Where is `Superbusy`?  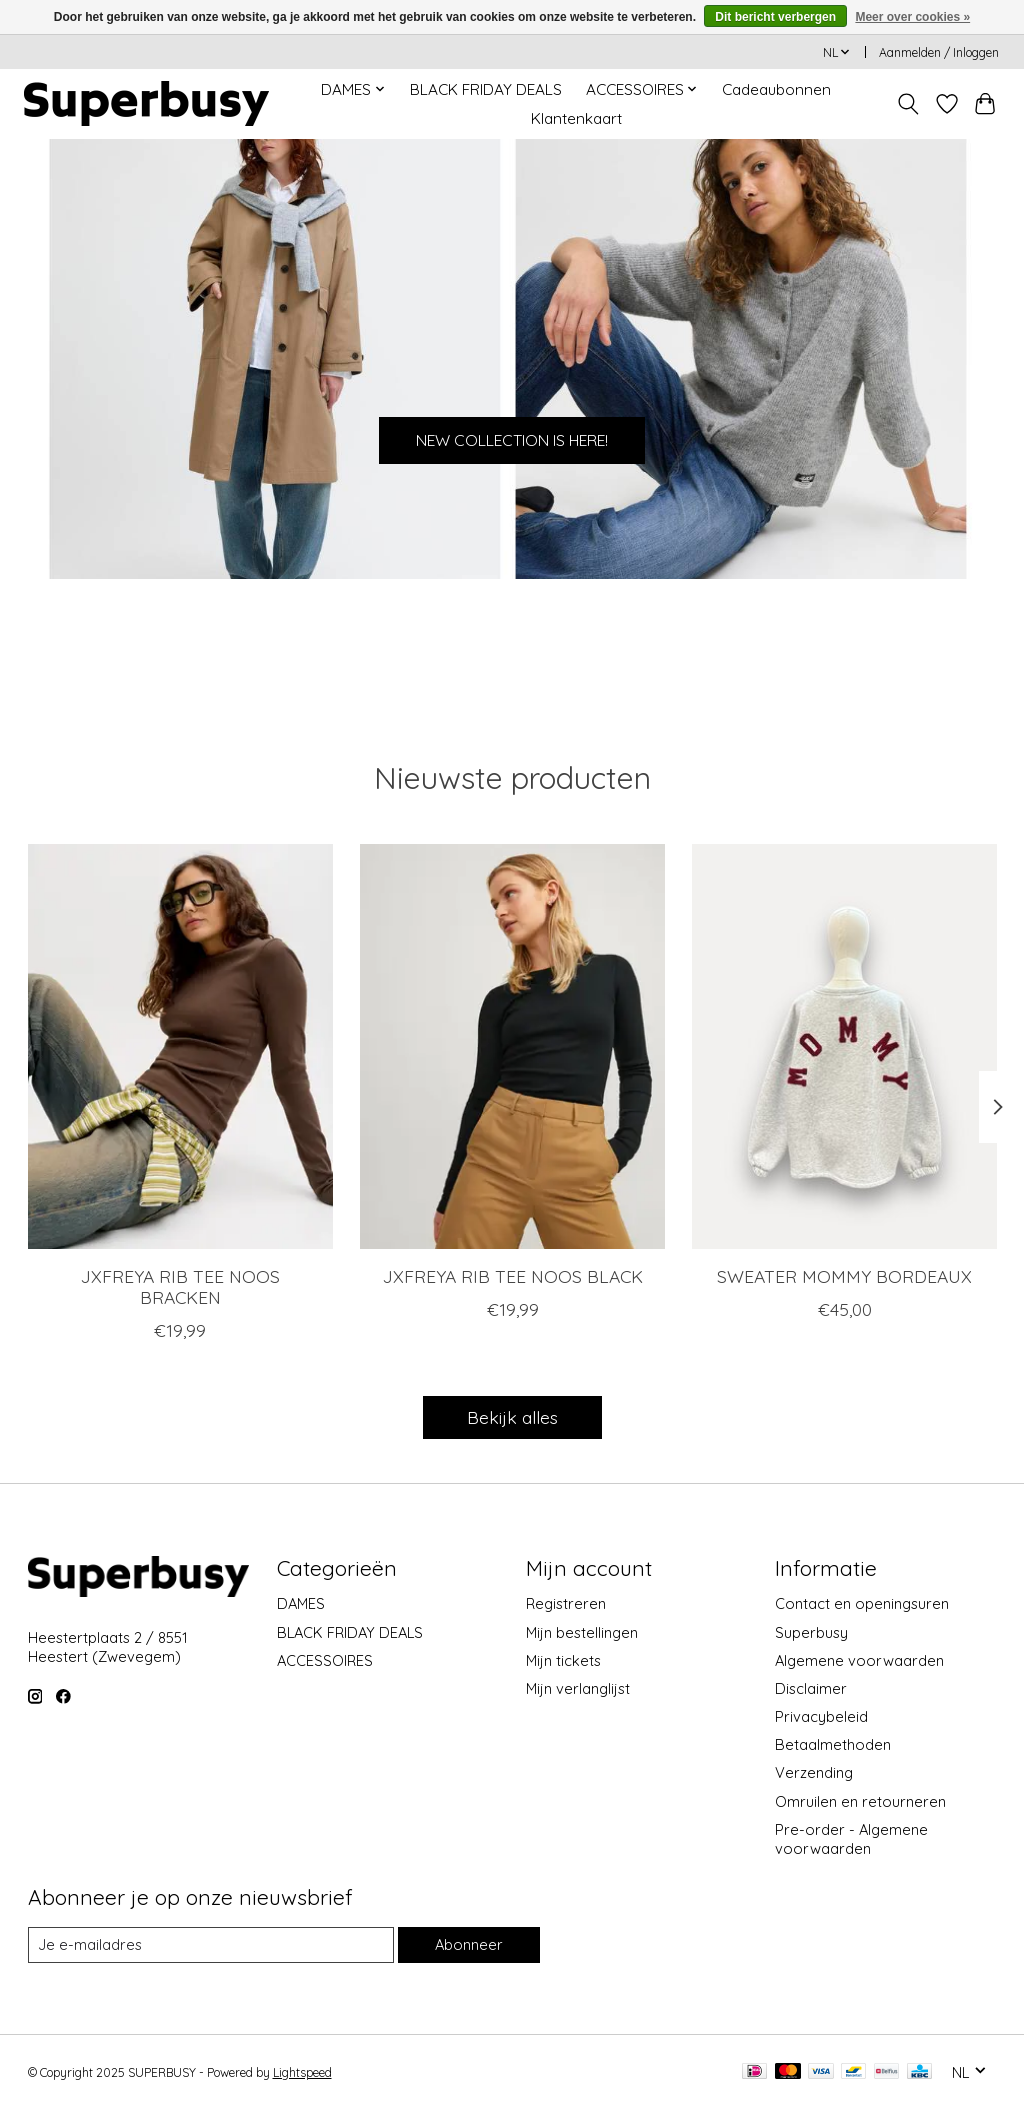 Superbusy is located at coordinates (811, 1632).